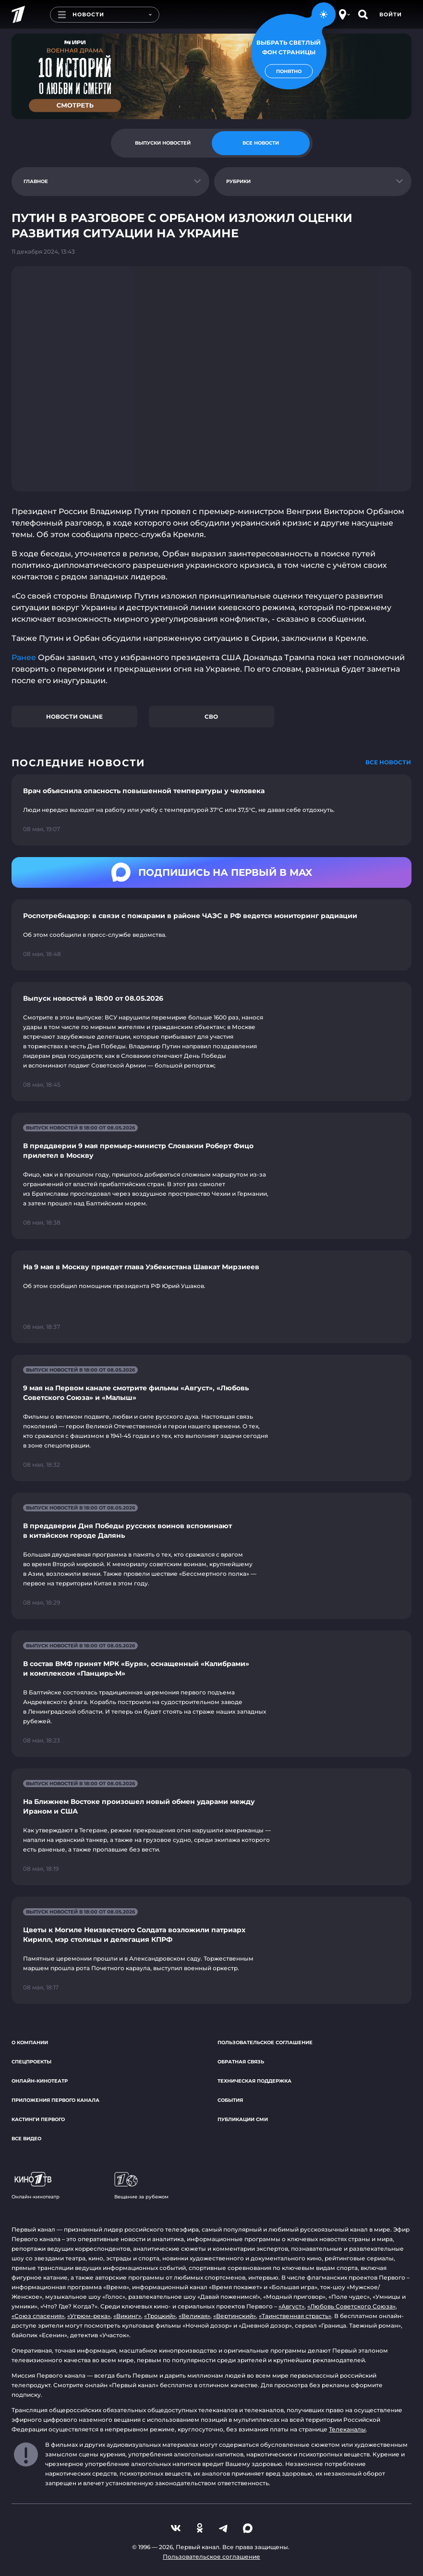 The height and width of the screenshot is (2576, 423). Describe the element at coordinates (265, 2042) in the screenshot. I see `Пользовательское соглашение` at that location.